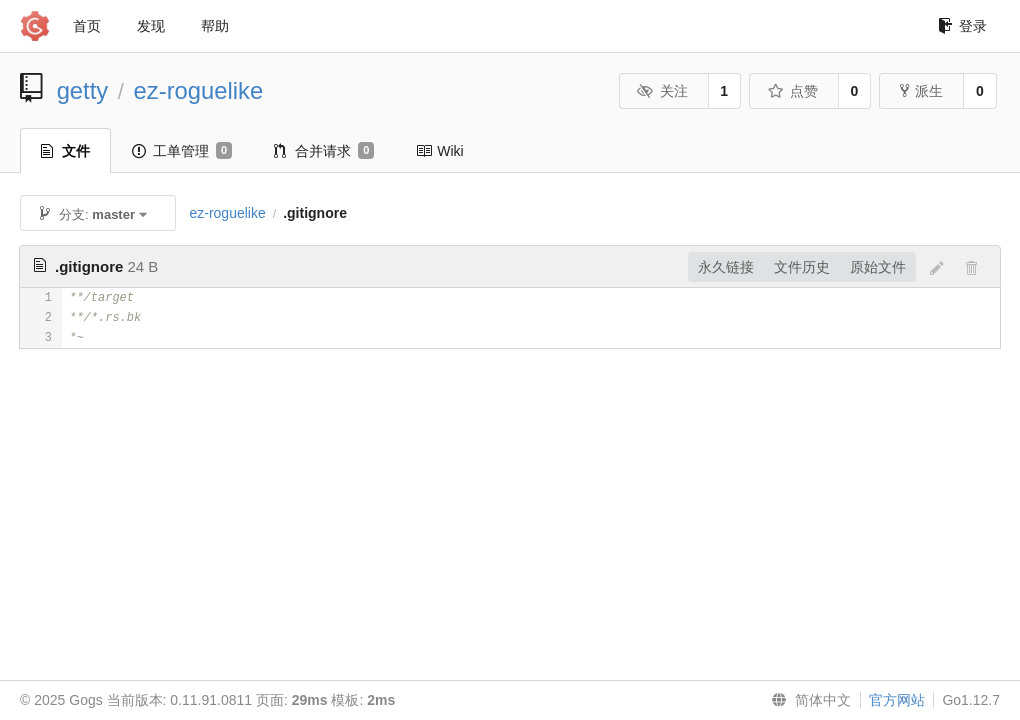  What do you see at coordinates (87, 26) in the screenshot?
I see `首页` at bounding box center [87, 26].